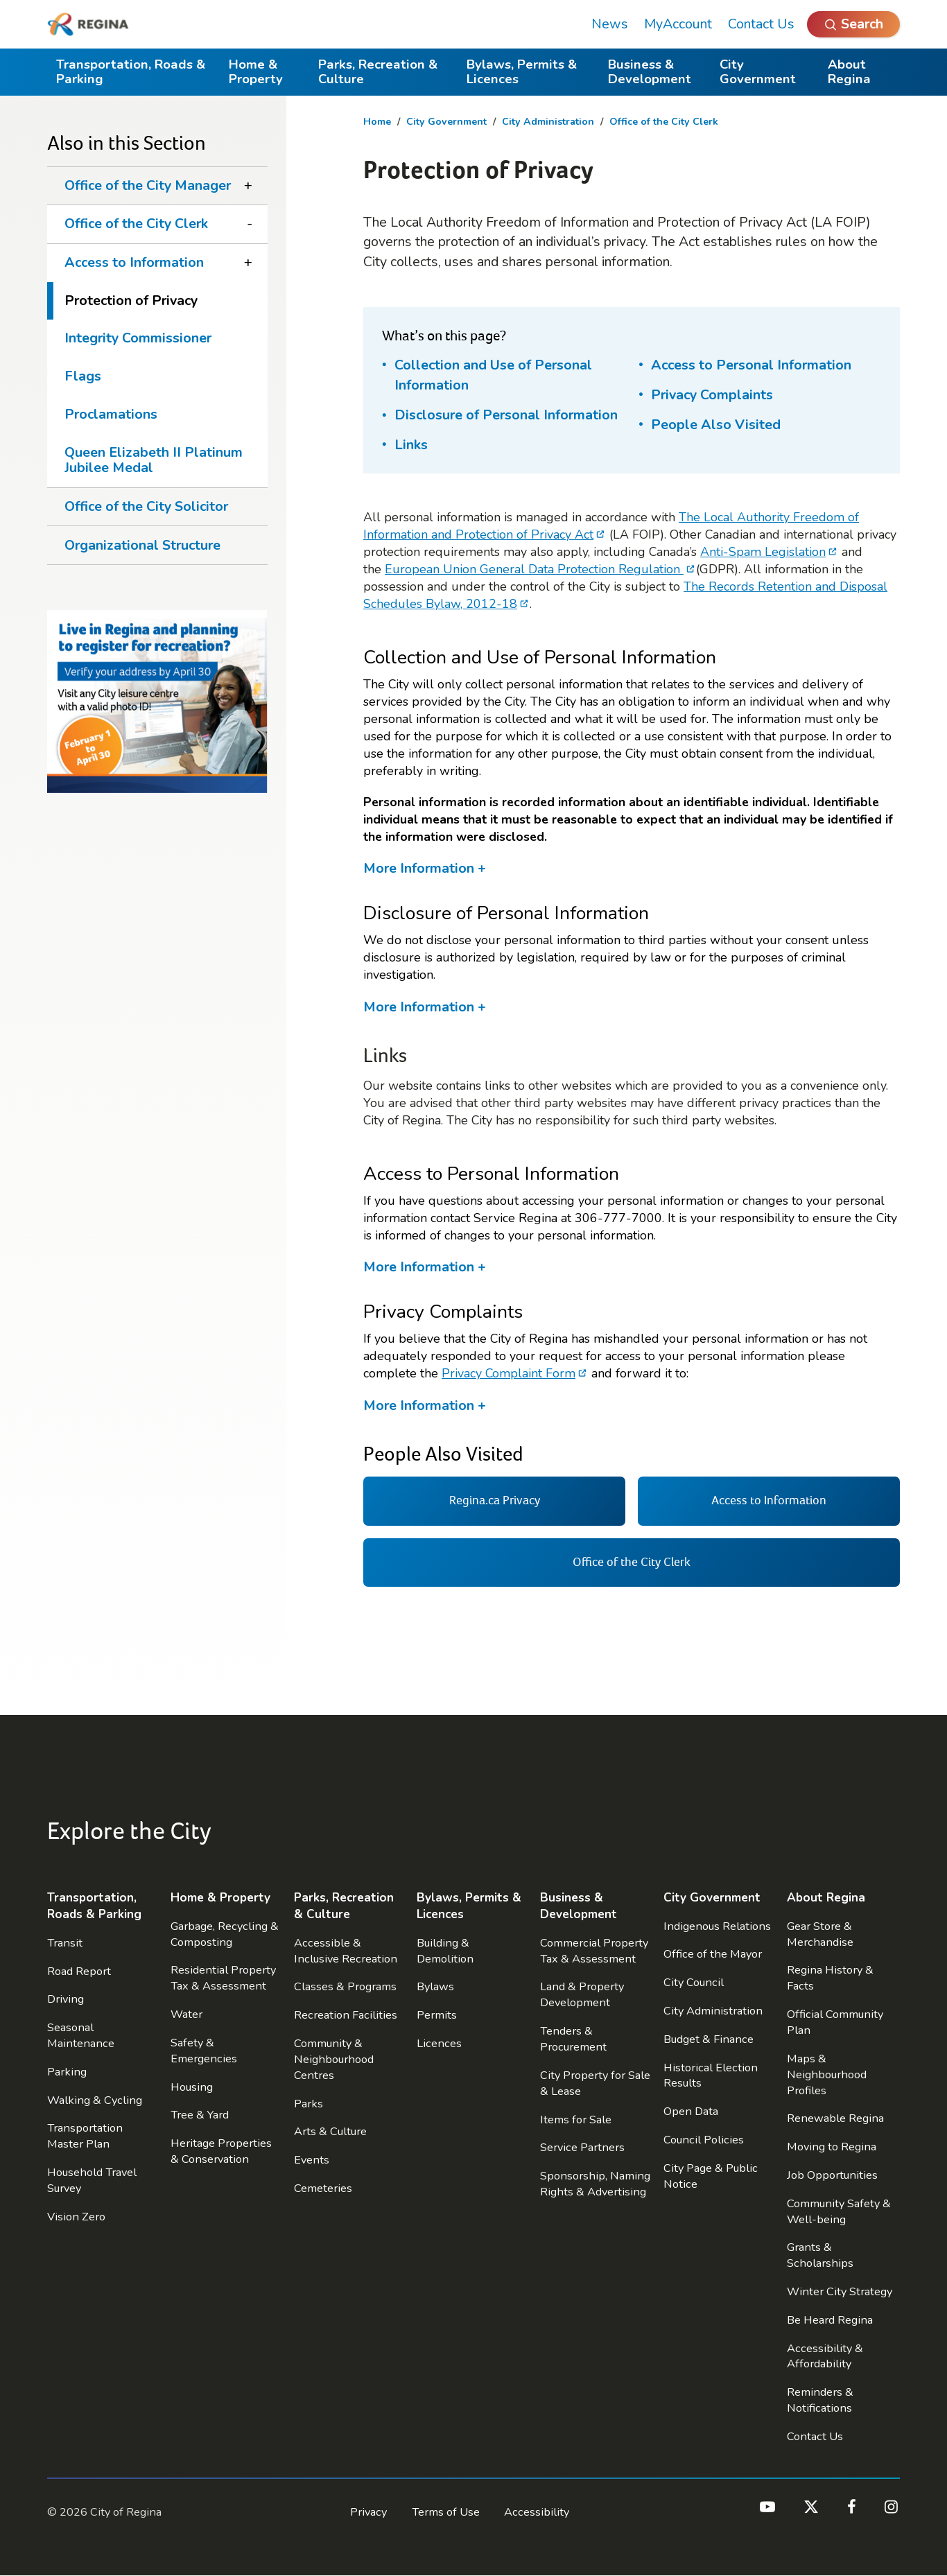 The image size is (947, 2576). What do you see at coordinates (693, 1982) in the screenshot?
I see `City Council` at bounding box center [693, 1982].